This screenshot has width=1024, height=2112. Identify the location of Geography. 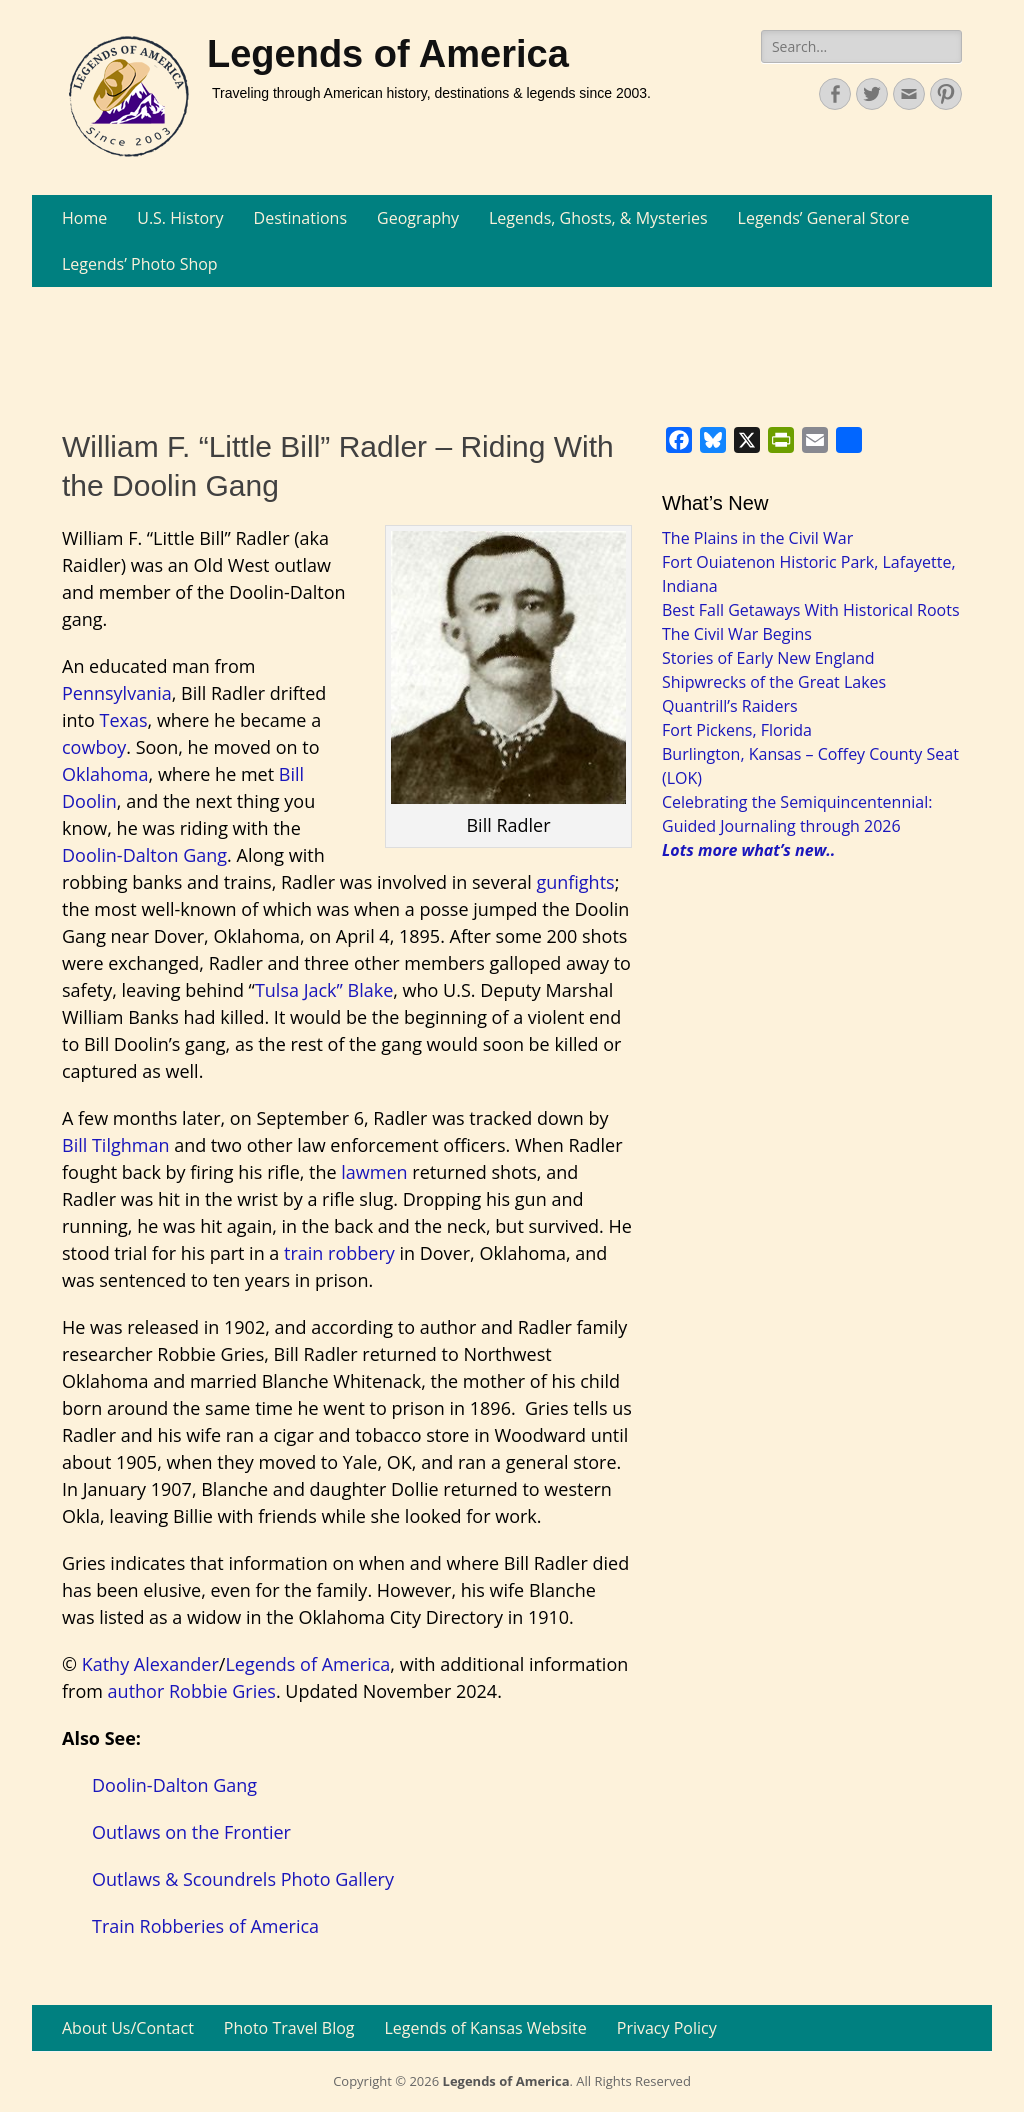
(418, 218).